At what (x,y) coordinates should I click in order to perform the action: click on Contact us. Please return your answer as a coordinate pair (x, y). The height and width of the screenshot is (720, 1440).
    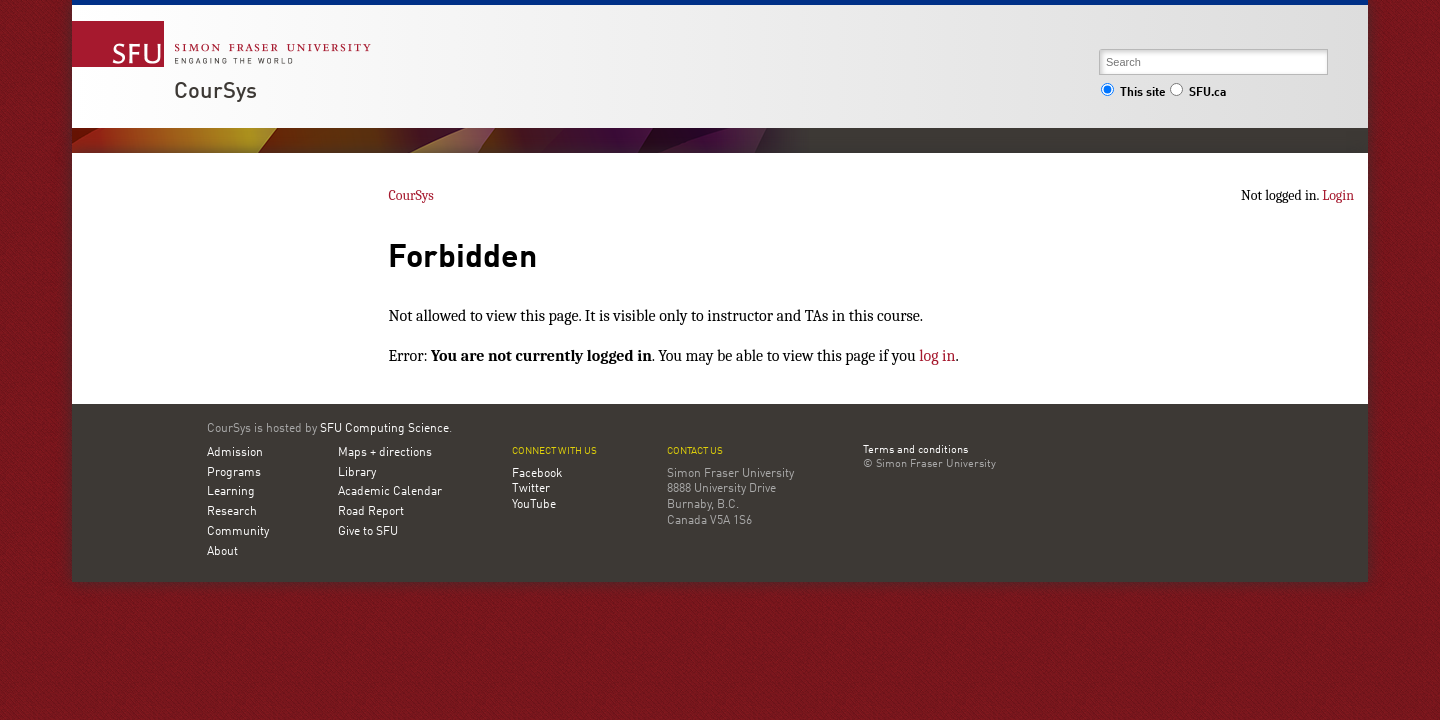
    Looking at the image, I should click on (695, 451).